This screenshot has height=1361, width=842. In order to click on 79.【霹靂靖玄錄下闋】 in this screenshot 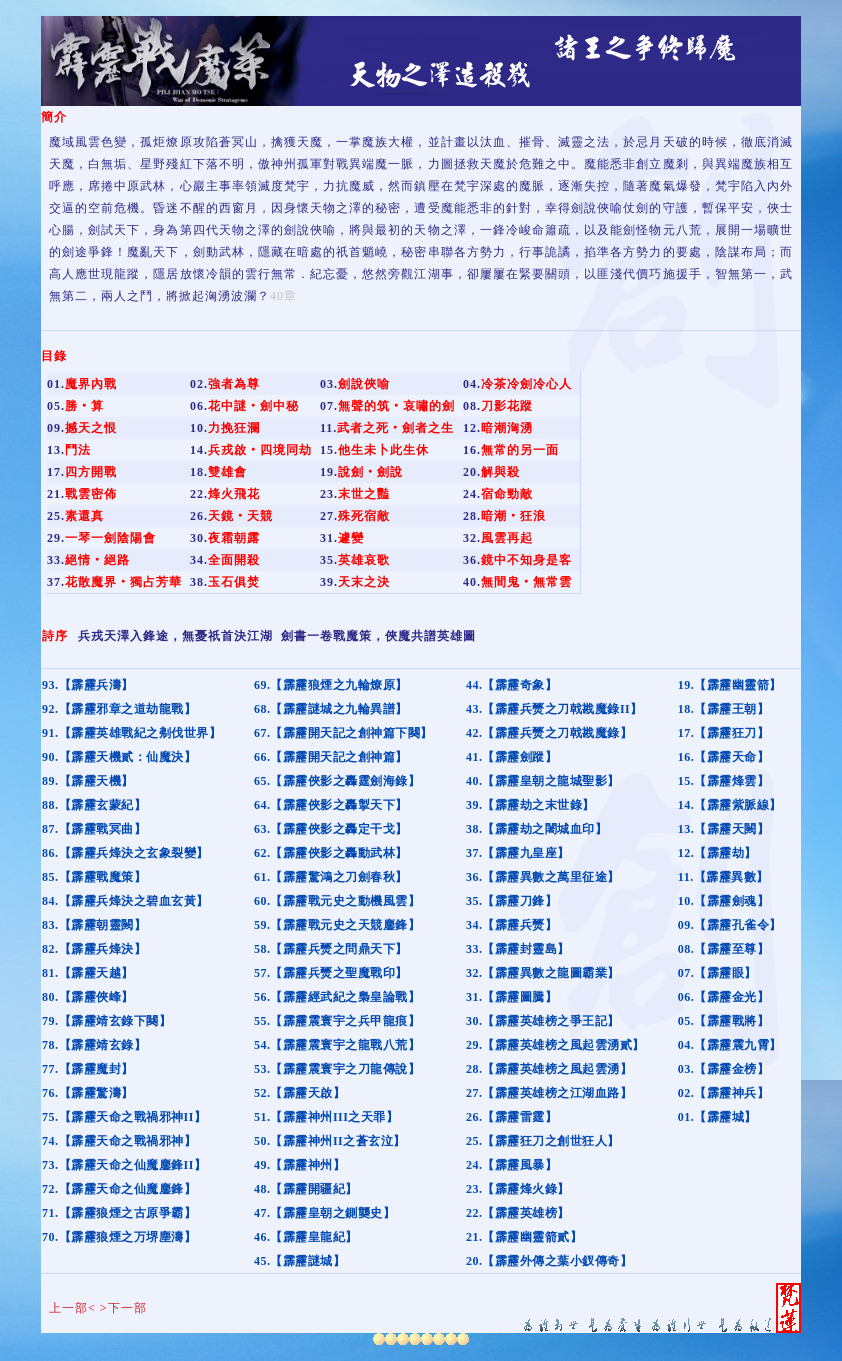, I will do `click(106, 1021)`.